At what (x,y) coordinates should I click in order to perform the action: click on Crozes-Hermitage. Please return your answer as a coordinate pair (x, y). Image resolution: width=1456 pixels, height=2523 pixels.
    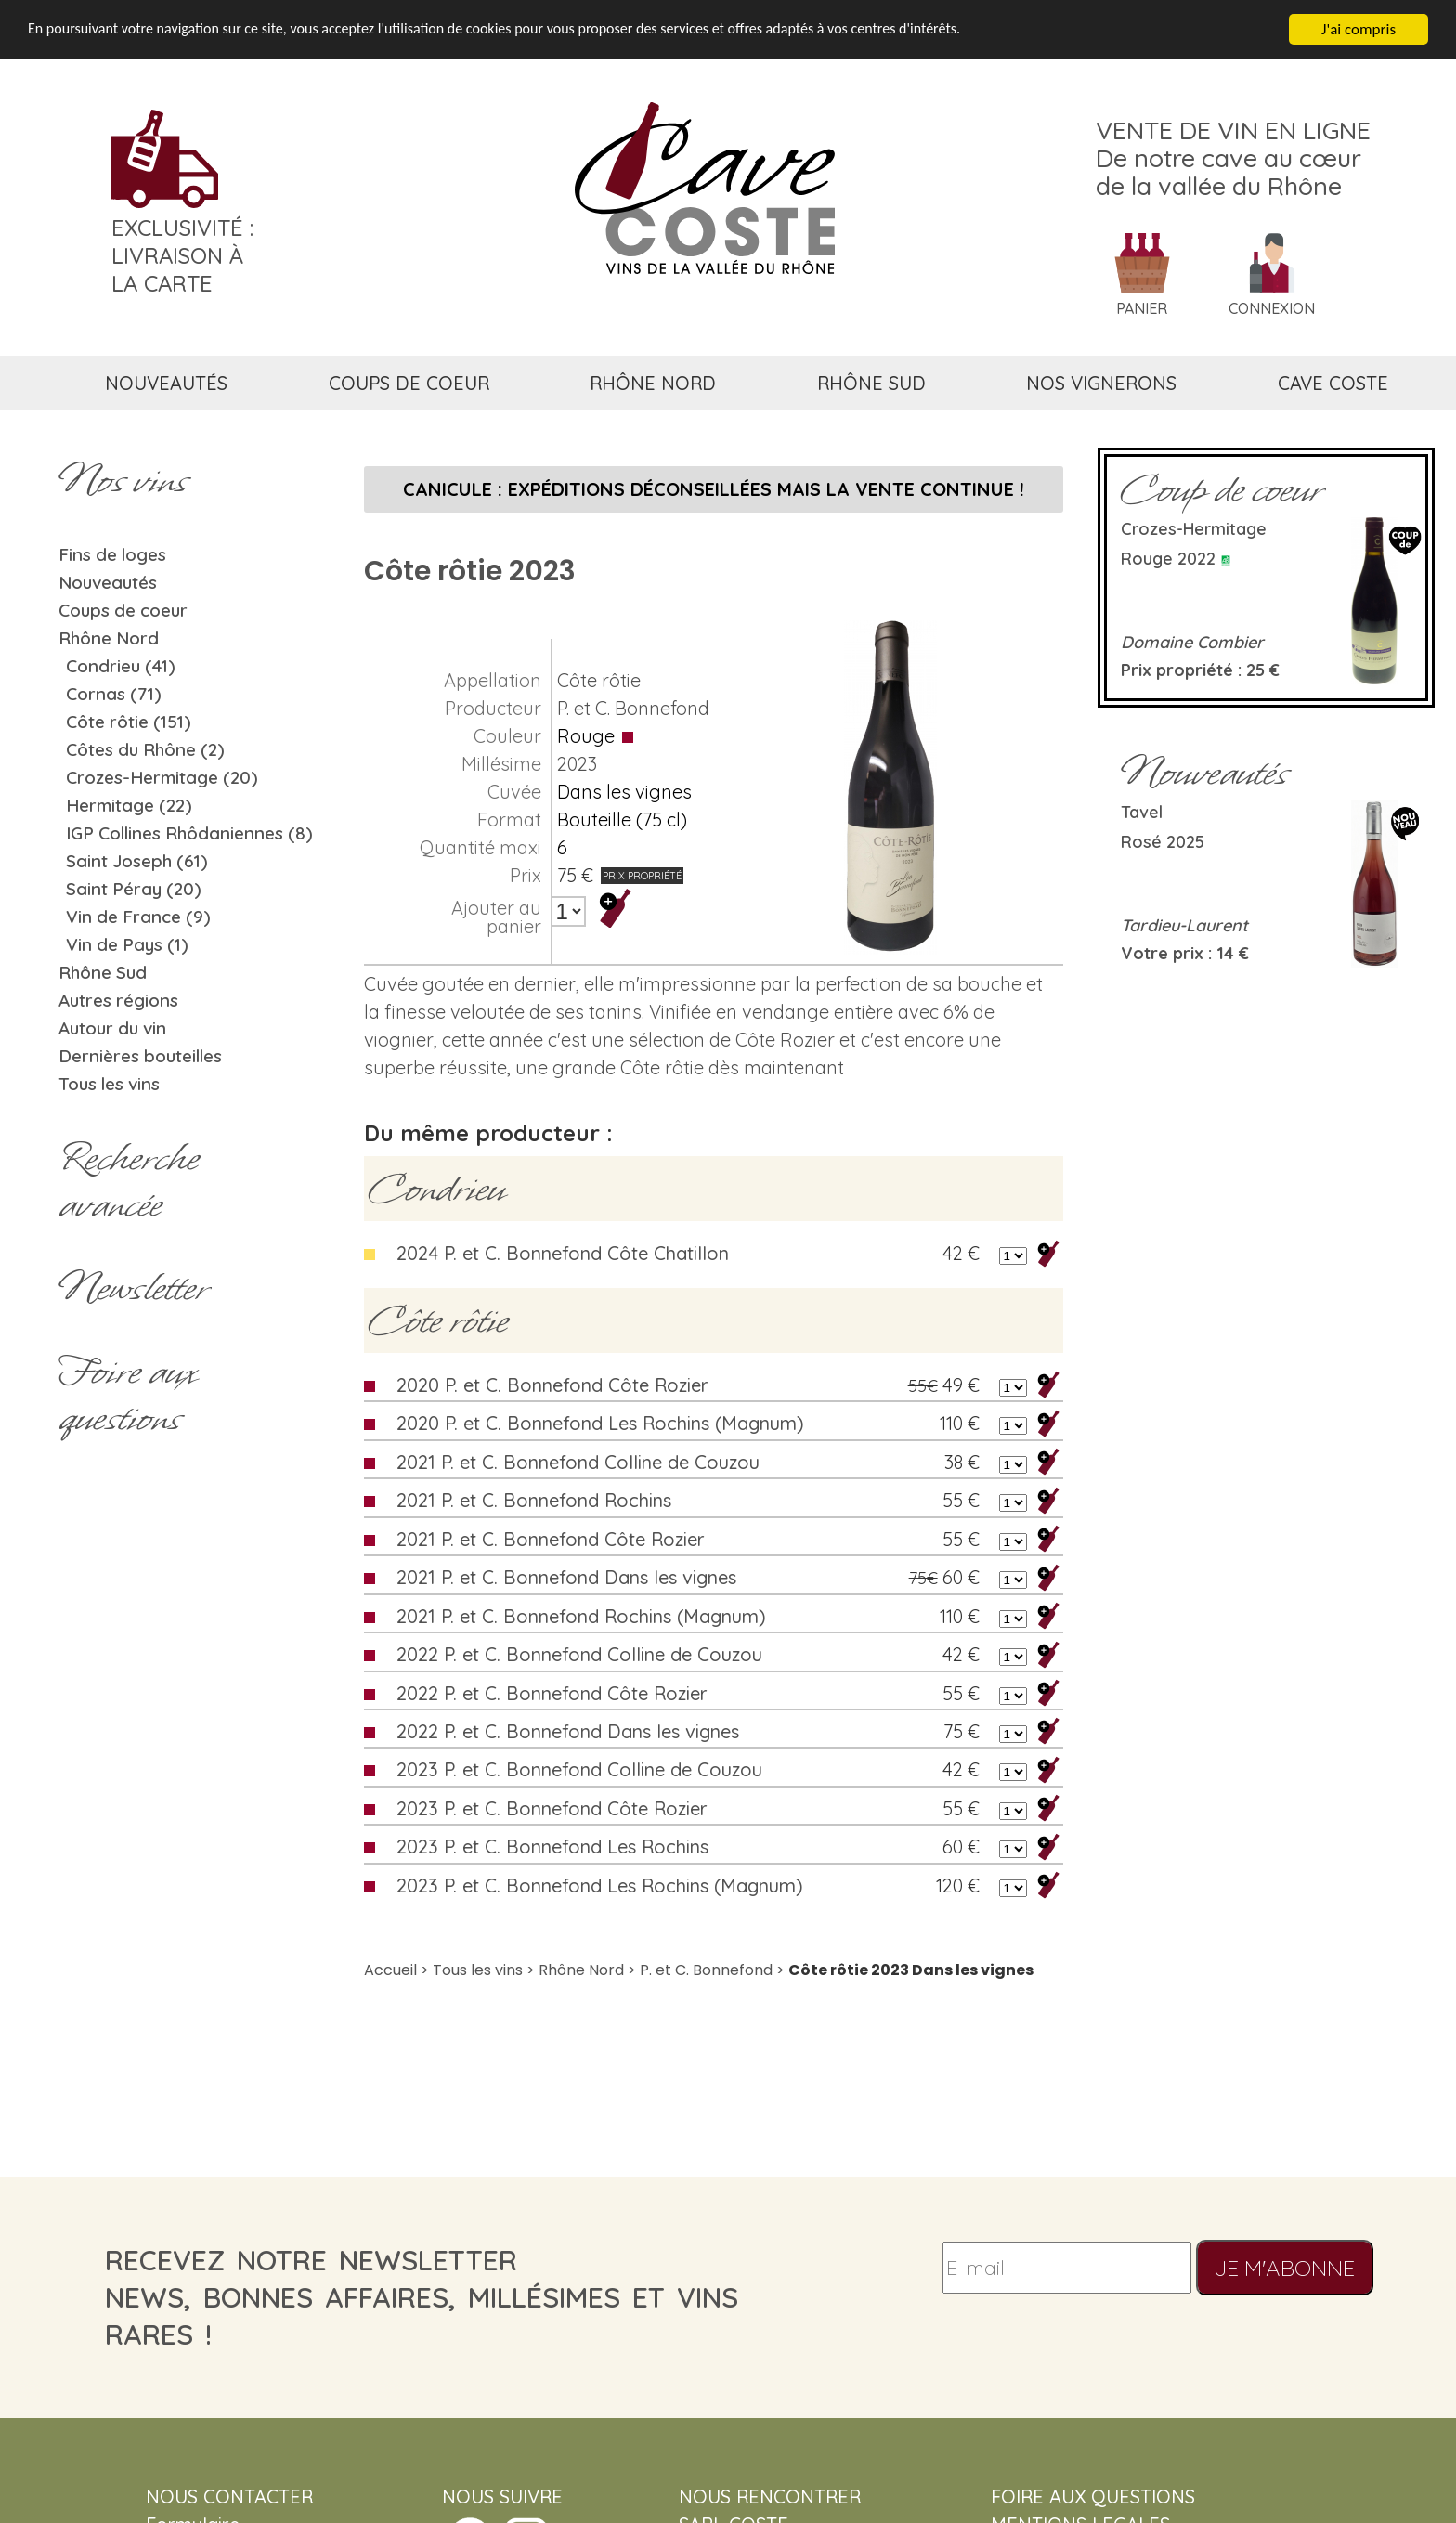
    Looking at the image, I should click on (1194, 529).